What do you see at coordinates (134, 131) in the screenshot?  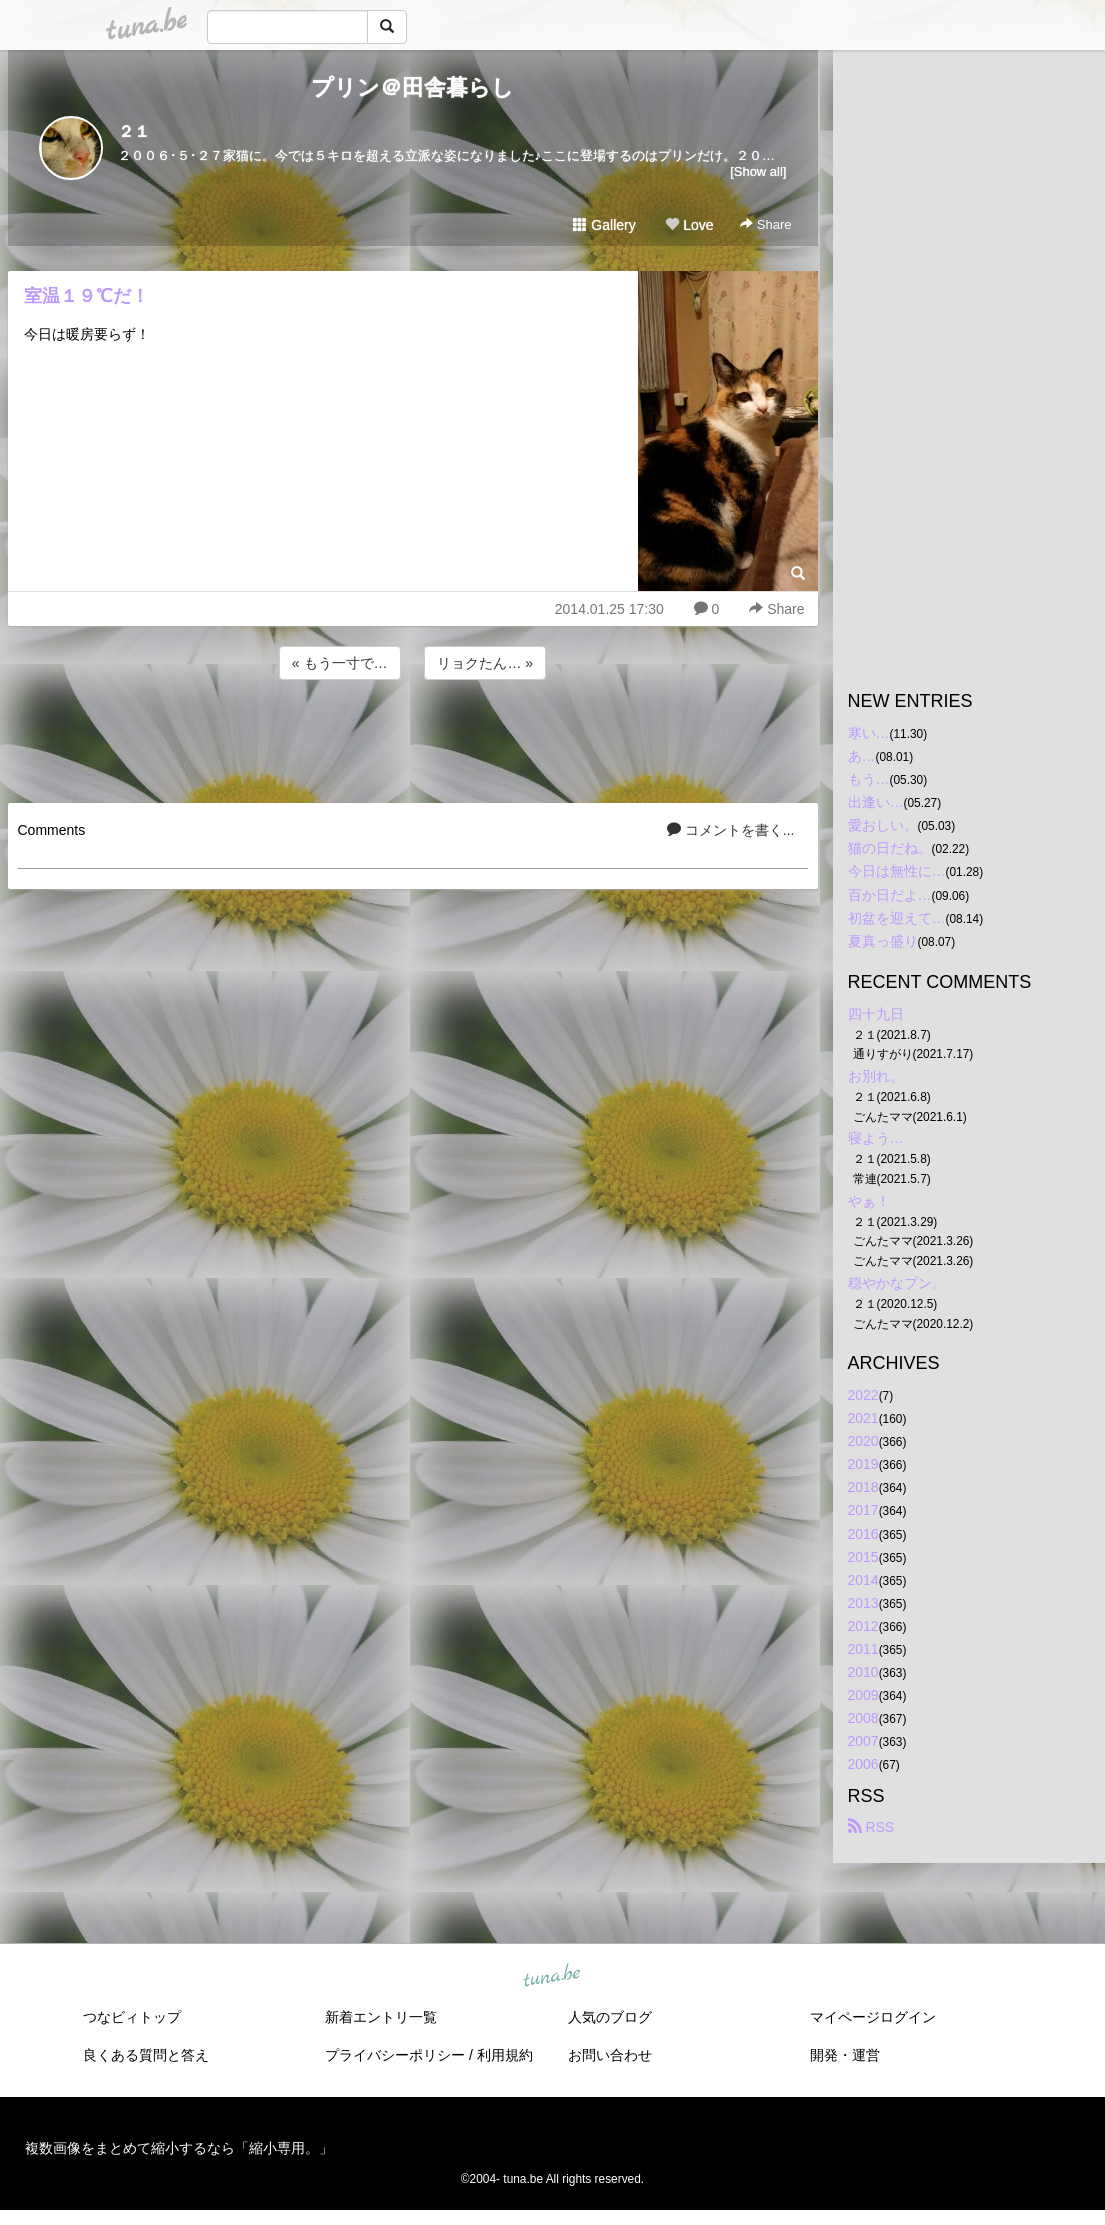 I see `２１` at bounding box center [134, 131].